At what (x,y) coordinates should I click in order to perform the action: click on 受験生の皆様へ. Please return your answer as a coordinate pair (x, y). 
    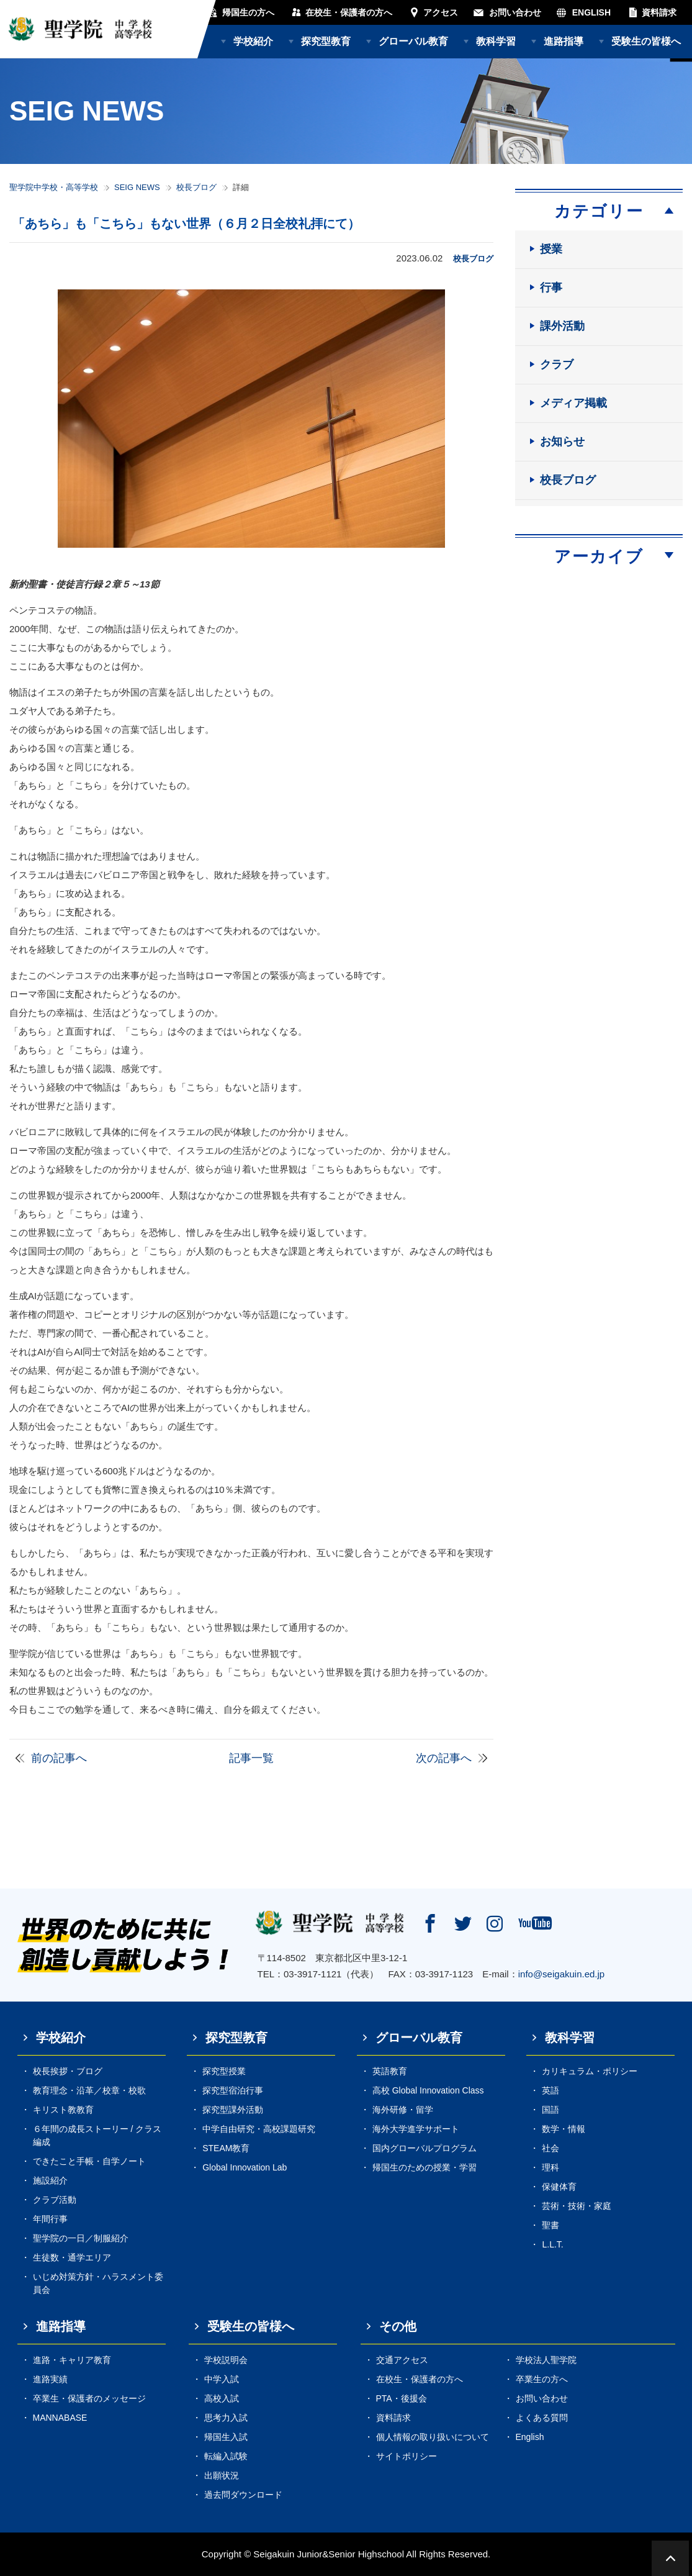
    Looking at the image, I should click on (646, 41).